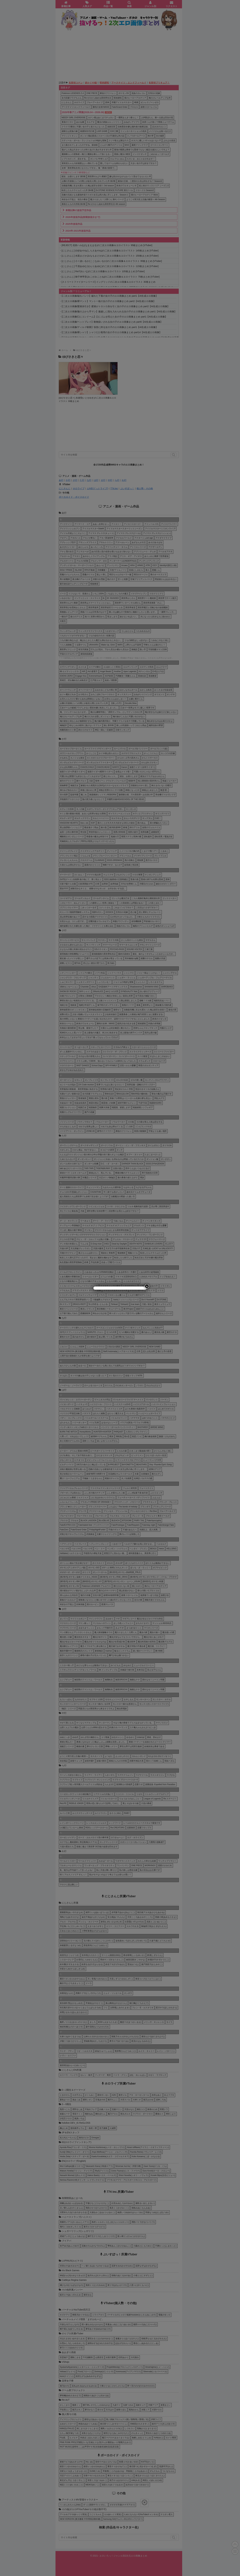 The width and height of the screenshot is (240, 2576). What do you see at coordinates (69, 547) in the screenshot?
I see `あそびにいくヨ！` at bounding box center [69, 547].